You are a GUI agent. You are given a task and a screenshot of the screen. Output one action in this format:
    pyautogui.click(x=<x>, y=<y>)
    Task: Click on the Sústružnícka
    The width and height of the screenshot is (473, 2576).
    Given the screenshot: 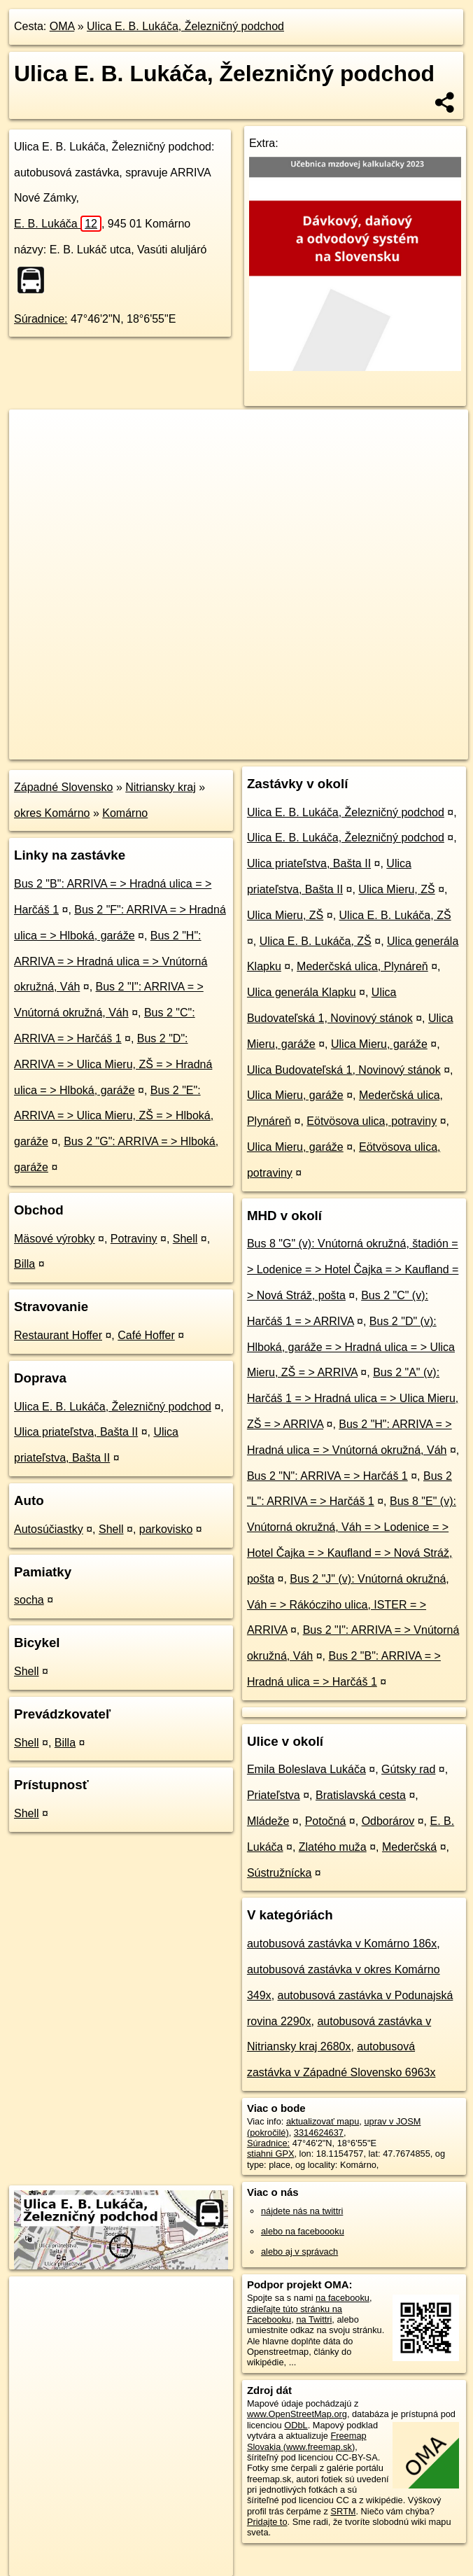 What is the action you would take?
    pyautogui.click(x=279, y=1873)
    